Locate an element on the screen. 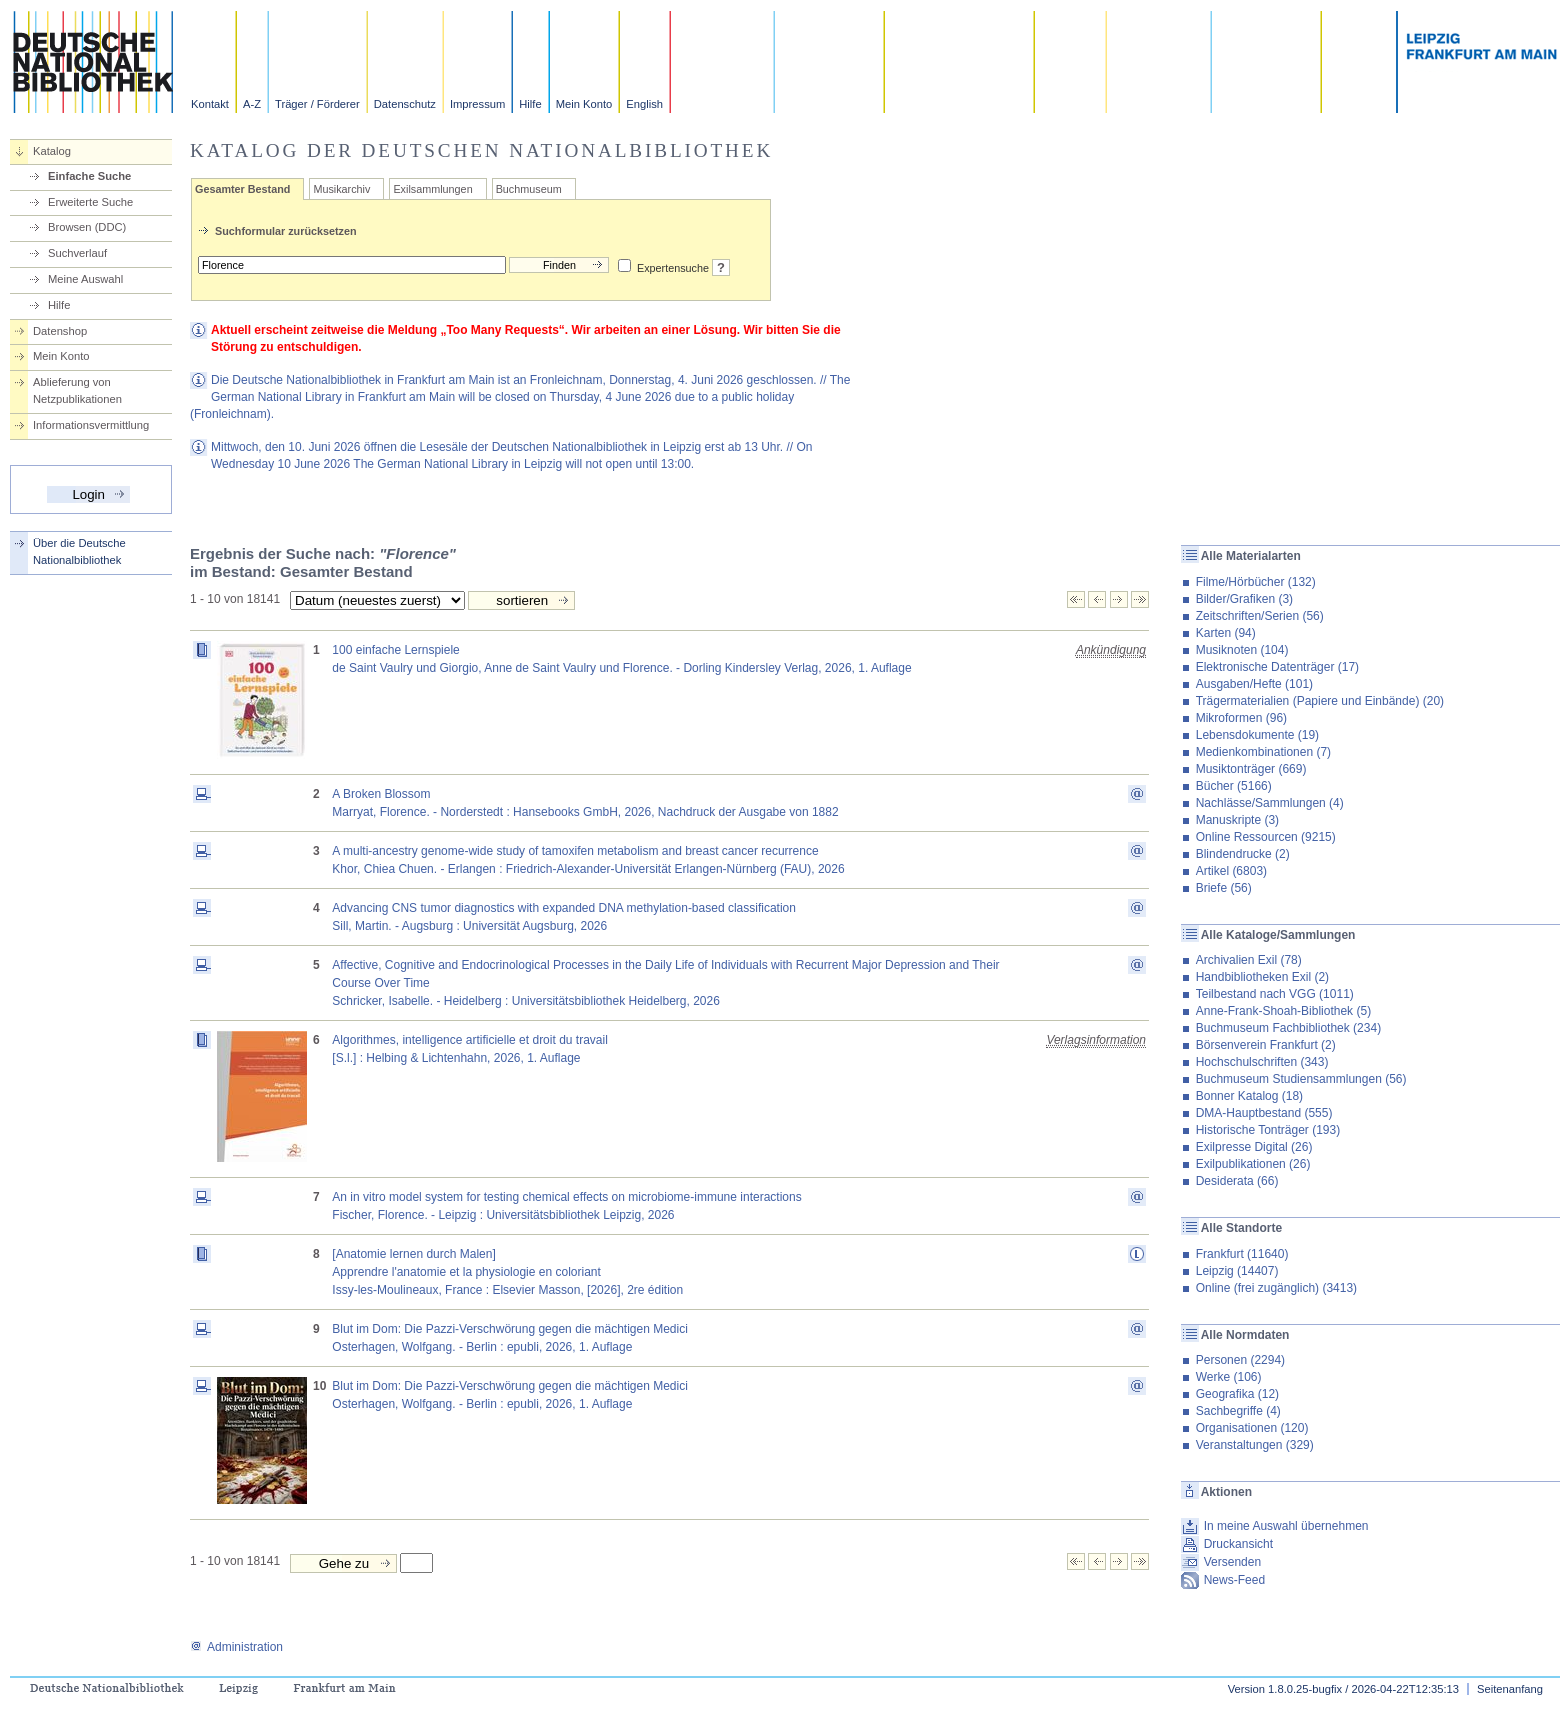 The image size is (1568, 1735). Suchverlauf is located at coordinates (77, 253).